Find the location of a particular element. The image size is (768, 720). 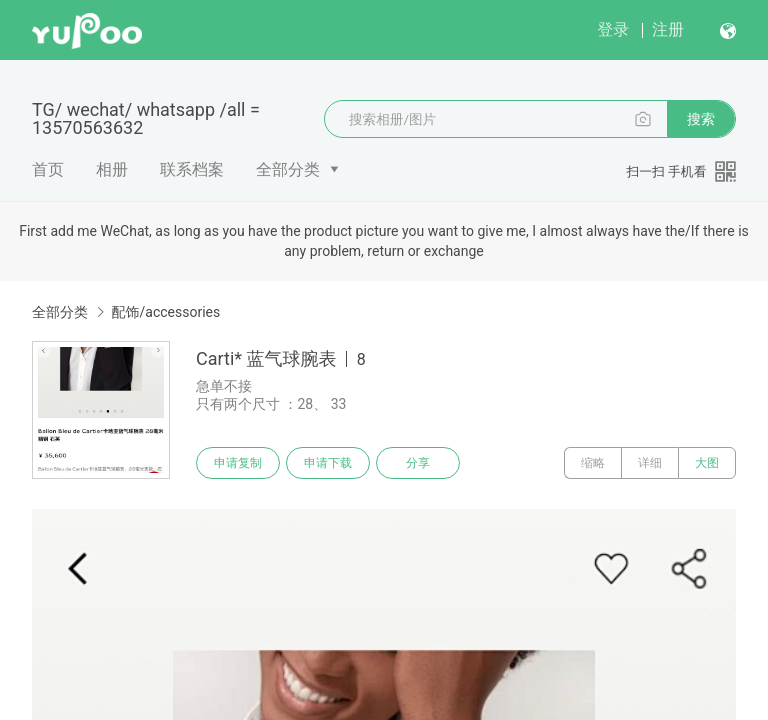

大图 is located at coordinates (707, 463).